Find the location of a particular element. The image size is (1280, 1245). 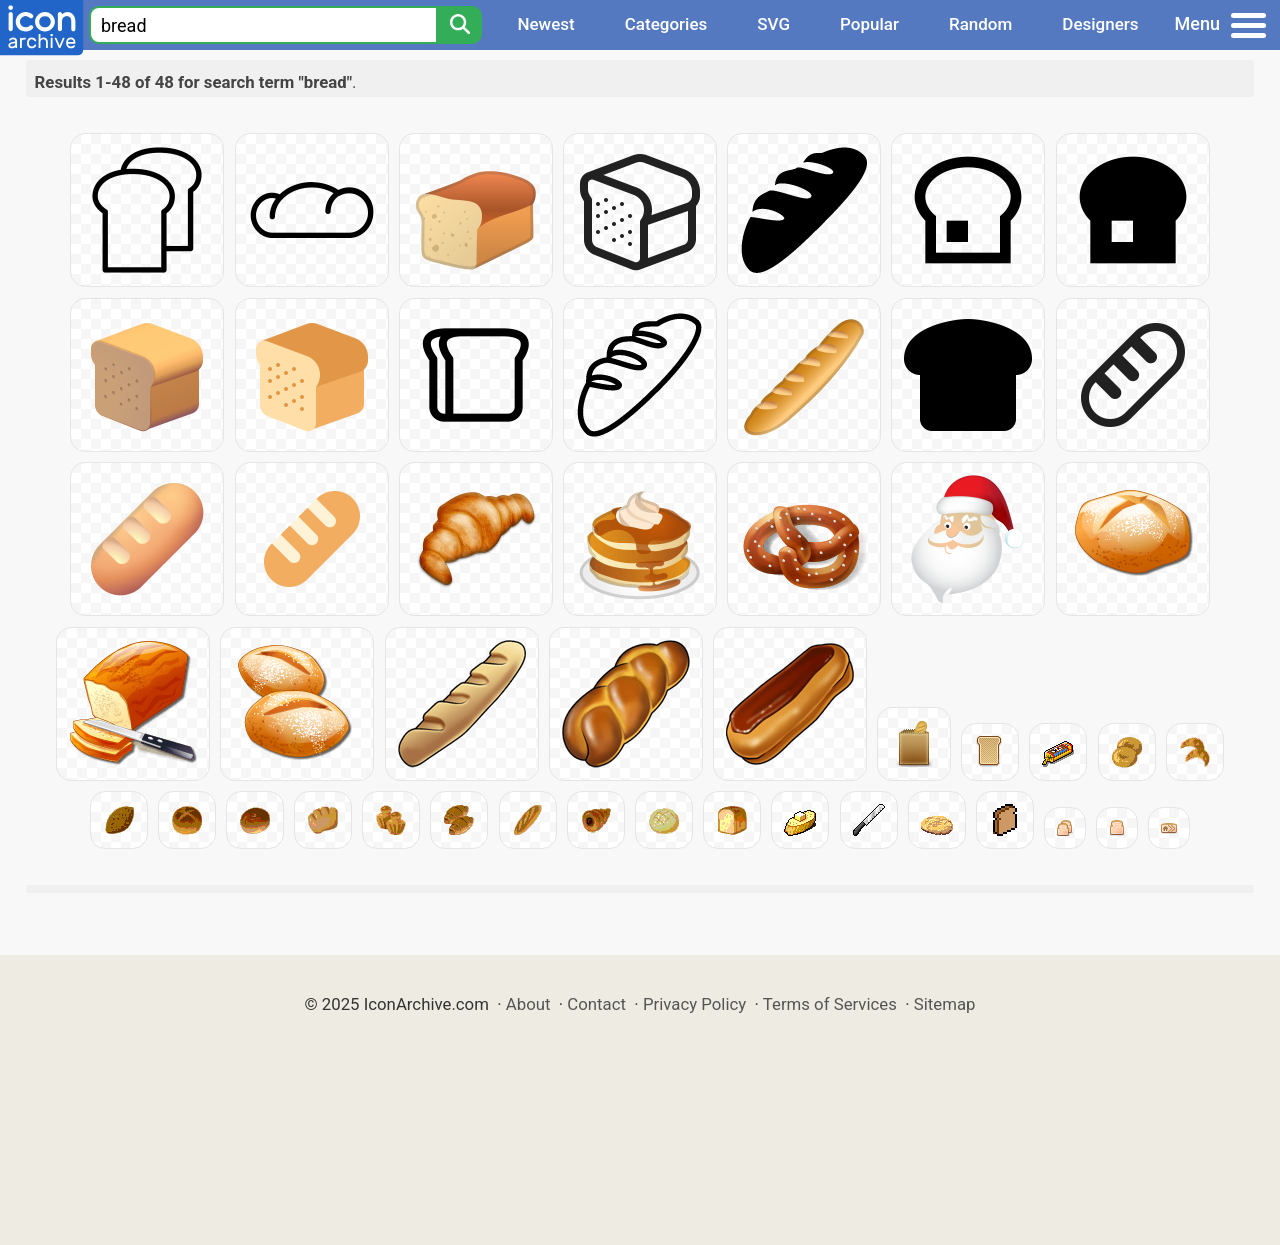

Random is located at coordinates (980, 24).